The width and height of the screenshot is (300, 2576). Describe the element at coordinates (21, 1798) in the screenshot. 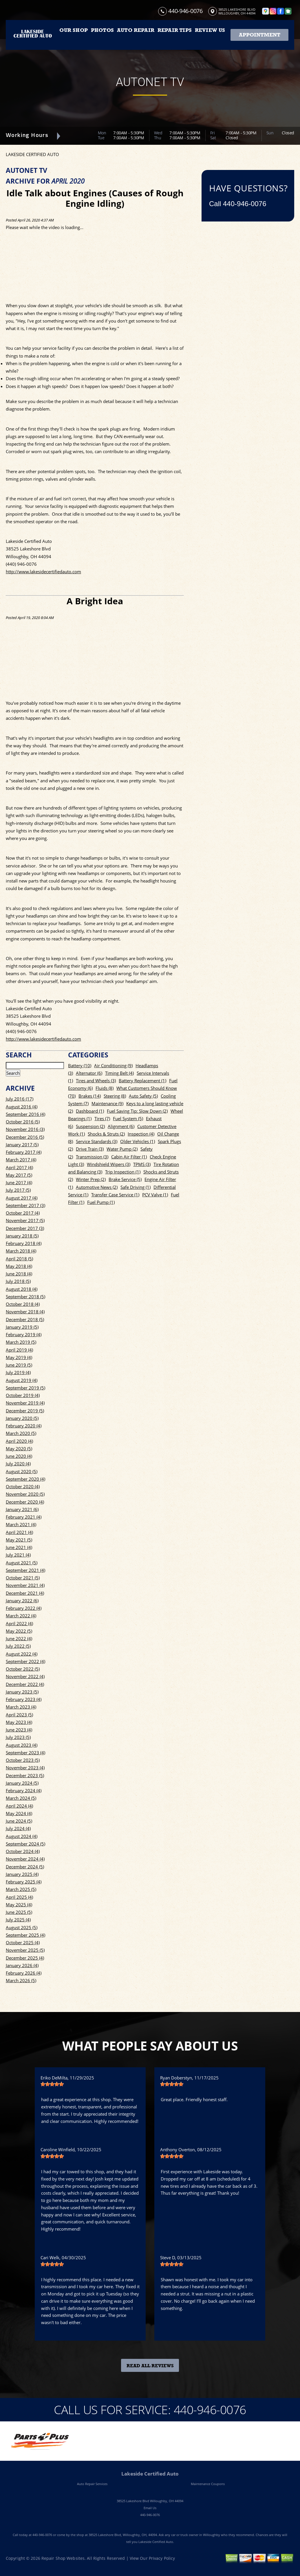

I see `March 2024 (5)` at that location.